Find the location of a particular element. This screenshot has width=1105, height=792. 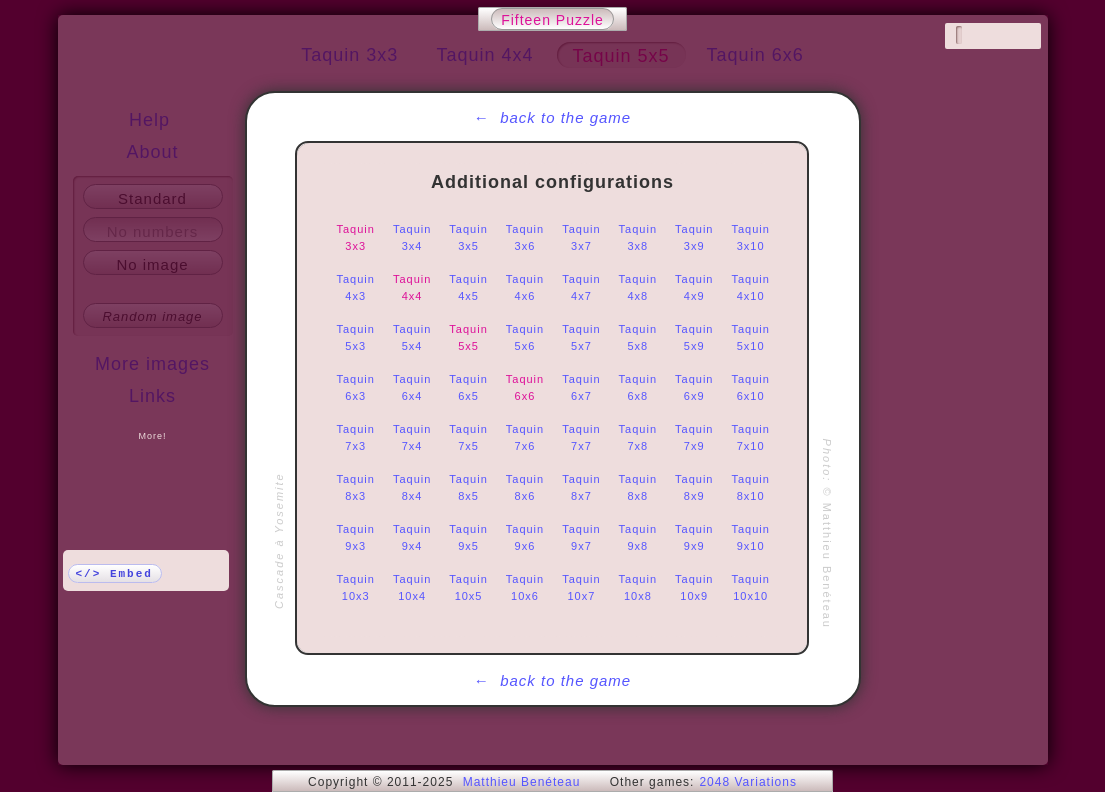

Taquin 5x5 is located at coordinates (468, 337).